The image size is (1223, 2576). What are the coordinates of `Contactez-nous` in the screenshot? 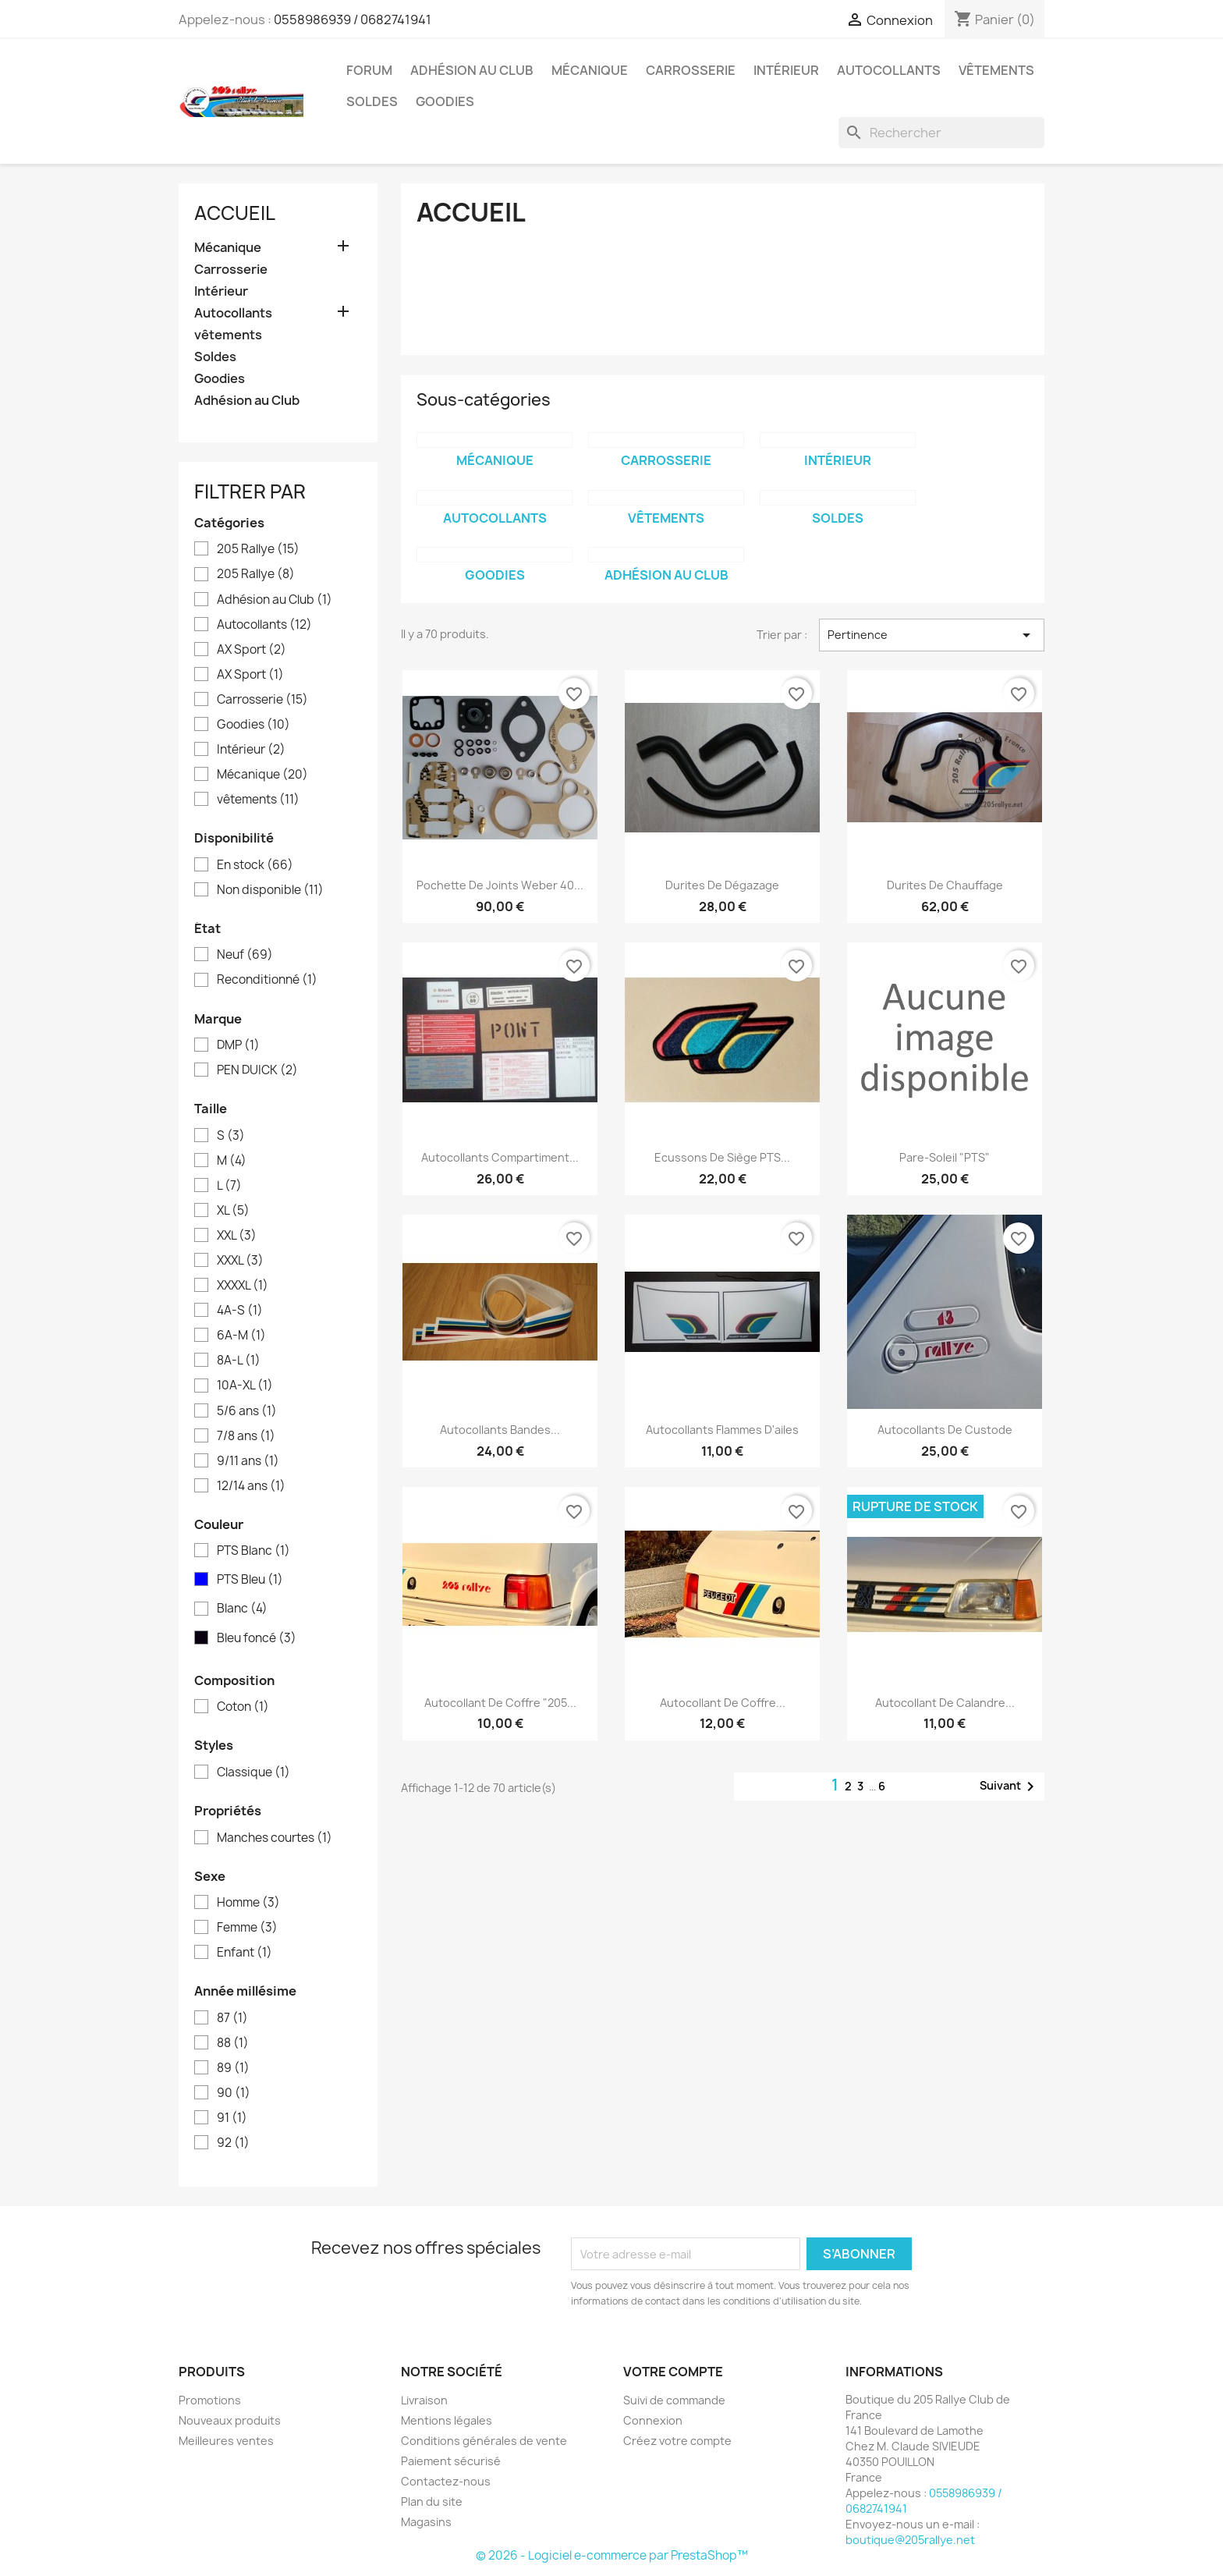 It's located at (446, 2481).